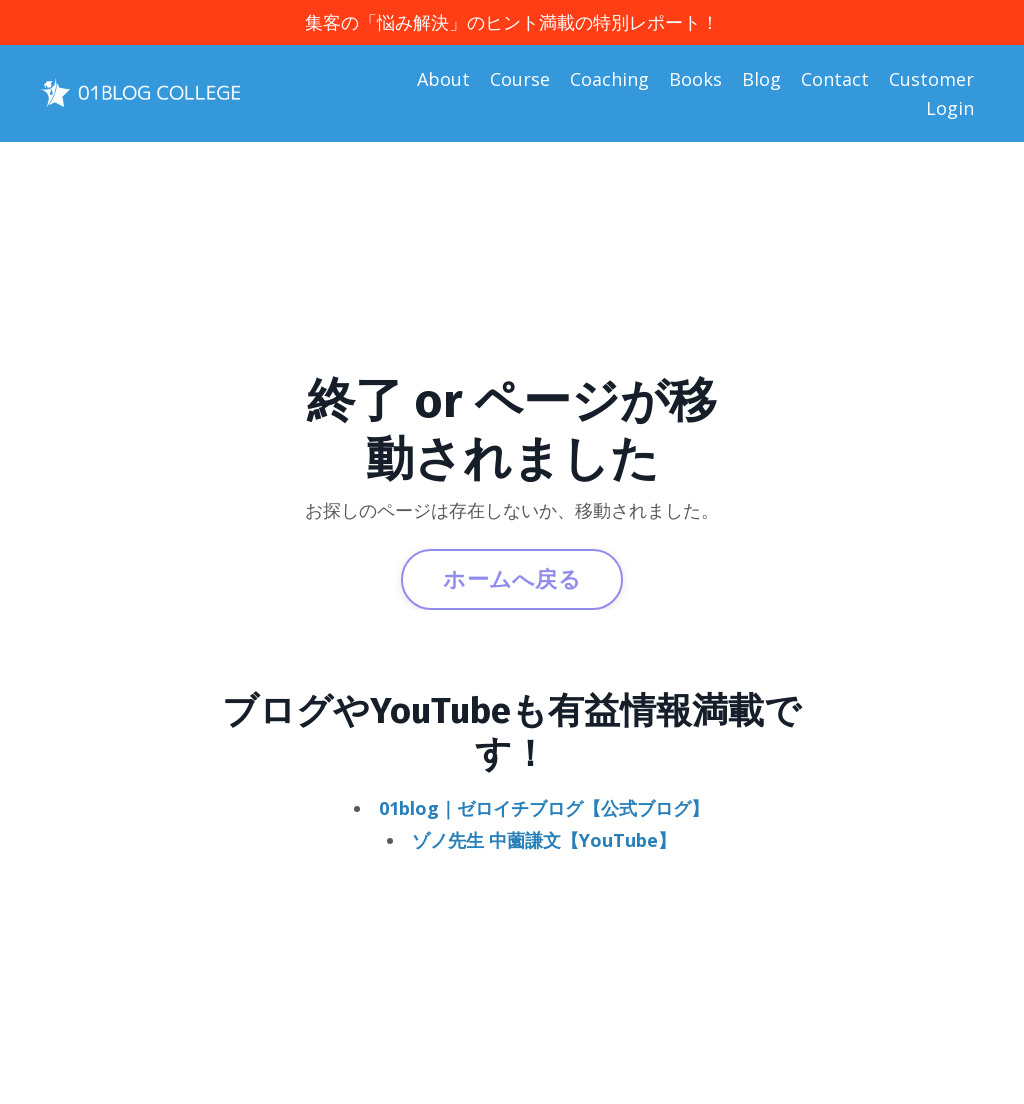  I want to click on Books, so click(695, 79).